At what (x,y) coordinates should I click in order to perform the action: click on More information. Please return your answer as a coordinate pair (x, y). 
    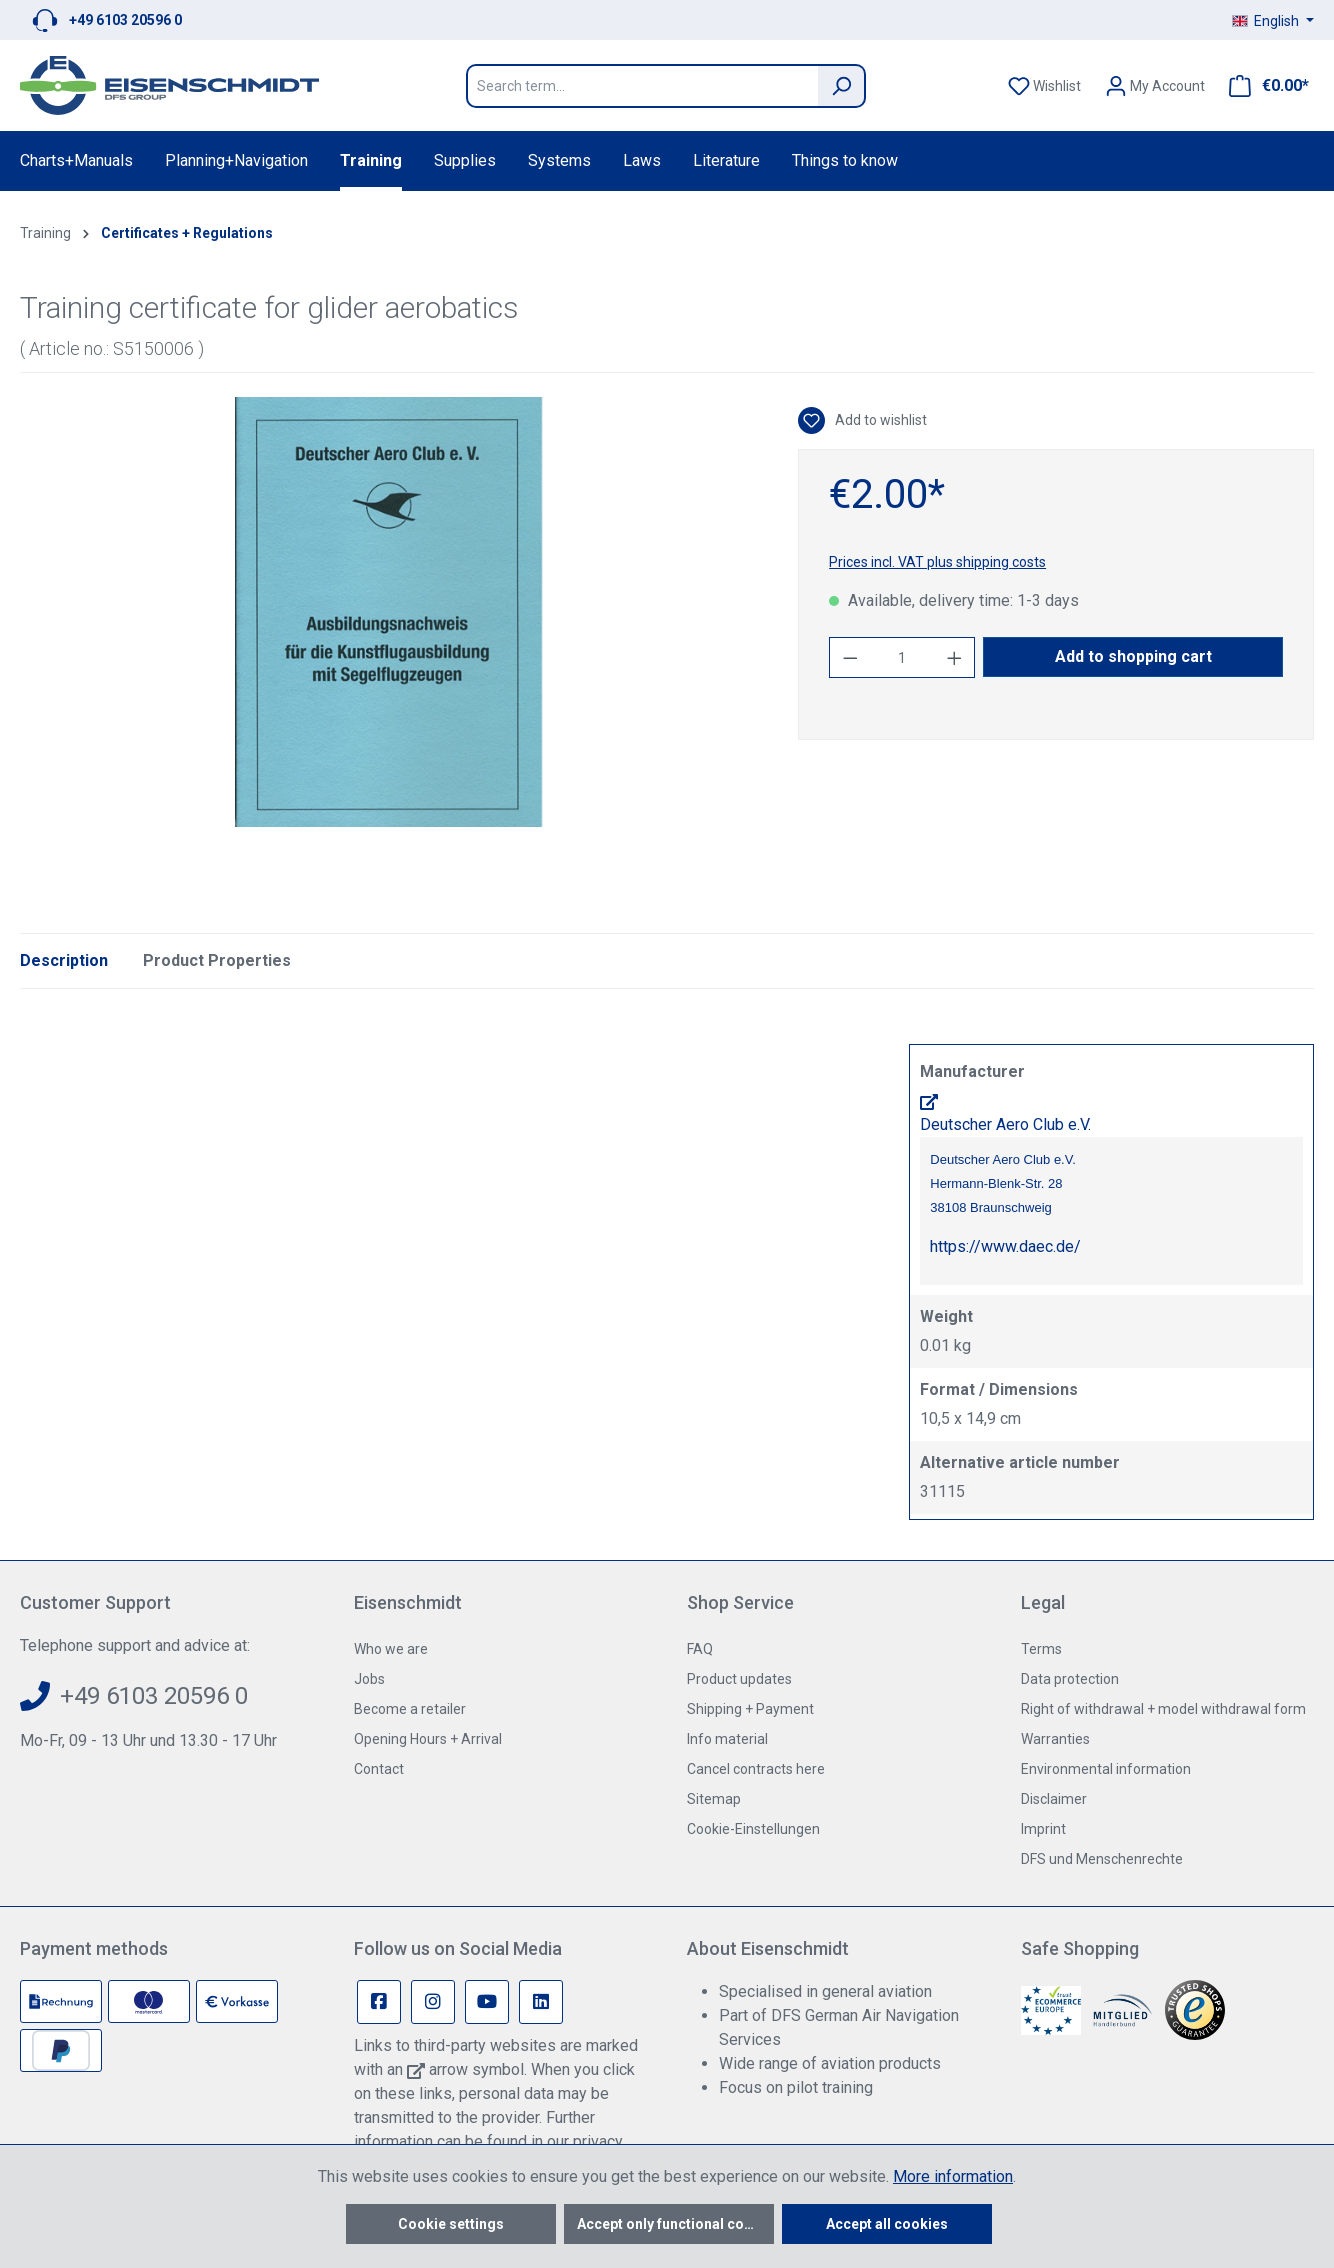
    Looking at the image, I should click on (953, 2176).